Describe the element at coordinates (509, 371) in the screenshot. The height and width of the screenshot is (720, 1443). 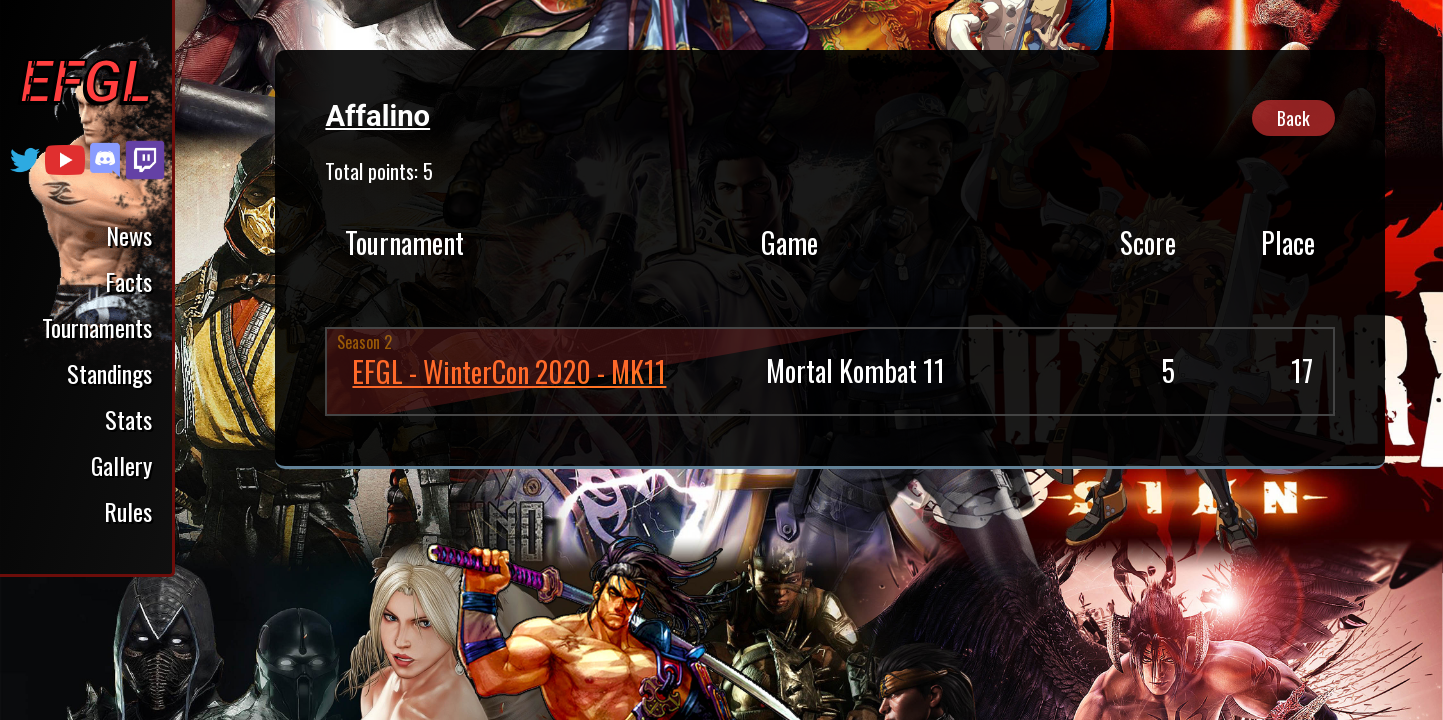
I see `EFGL - WinterCon 2020 - MK11` at that location.